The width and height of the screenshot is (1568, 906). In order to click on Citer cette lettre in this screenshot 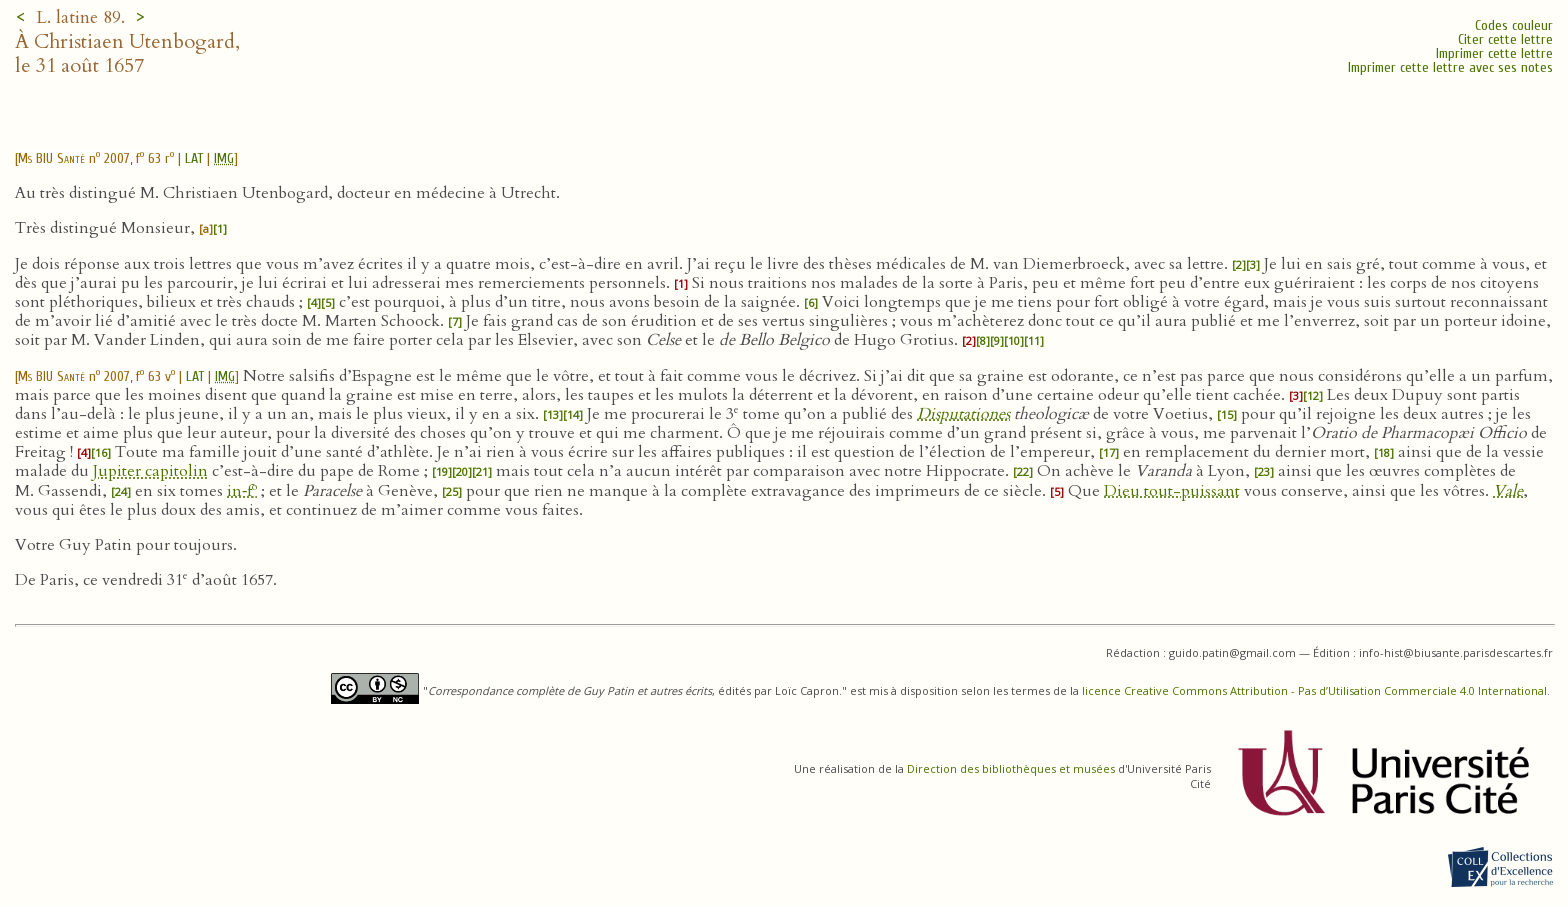, I will do `click(1505, 39)`.